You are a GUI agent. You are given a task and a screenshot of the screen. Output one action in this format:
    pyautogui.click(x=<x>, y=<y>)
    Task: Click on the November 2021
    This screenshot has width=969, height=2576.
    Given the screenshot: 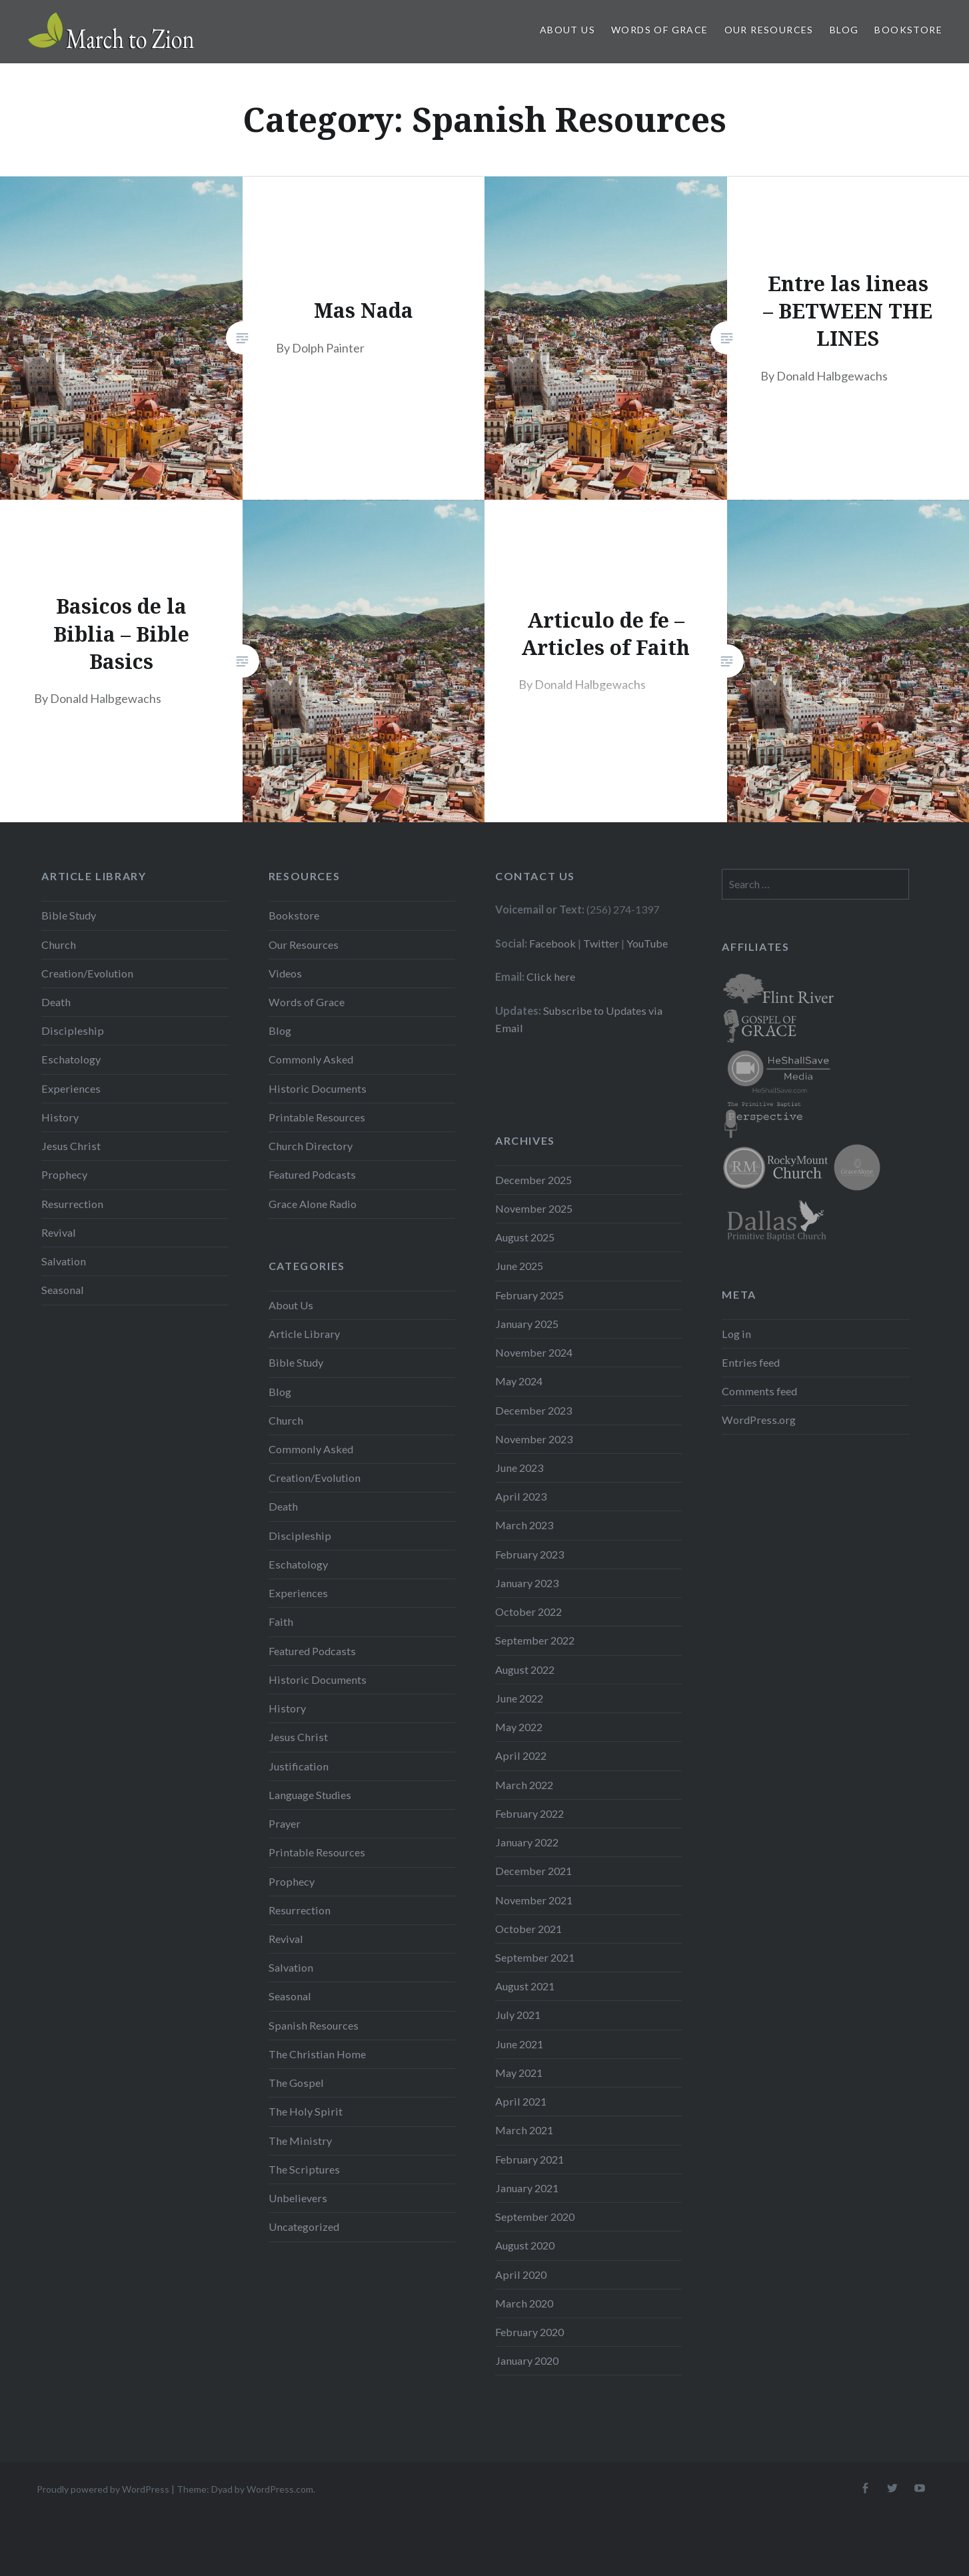 What is the action you would take?
    pyautogui.click(x=533, y=1900)
    